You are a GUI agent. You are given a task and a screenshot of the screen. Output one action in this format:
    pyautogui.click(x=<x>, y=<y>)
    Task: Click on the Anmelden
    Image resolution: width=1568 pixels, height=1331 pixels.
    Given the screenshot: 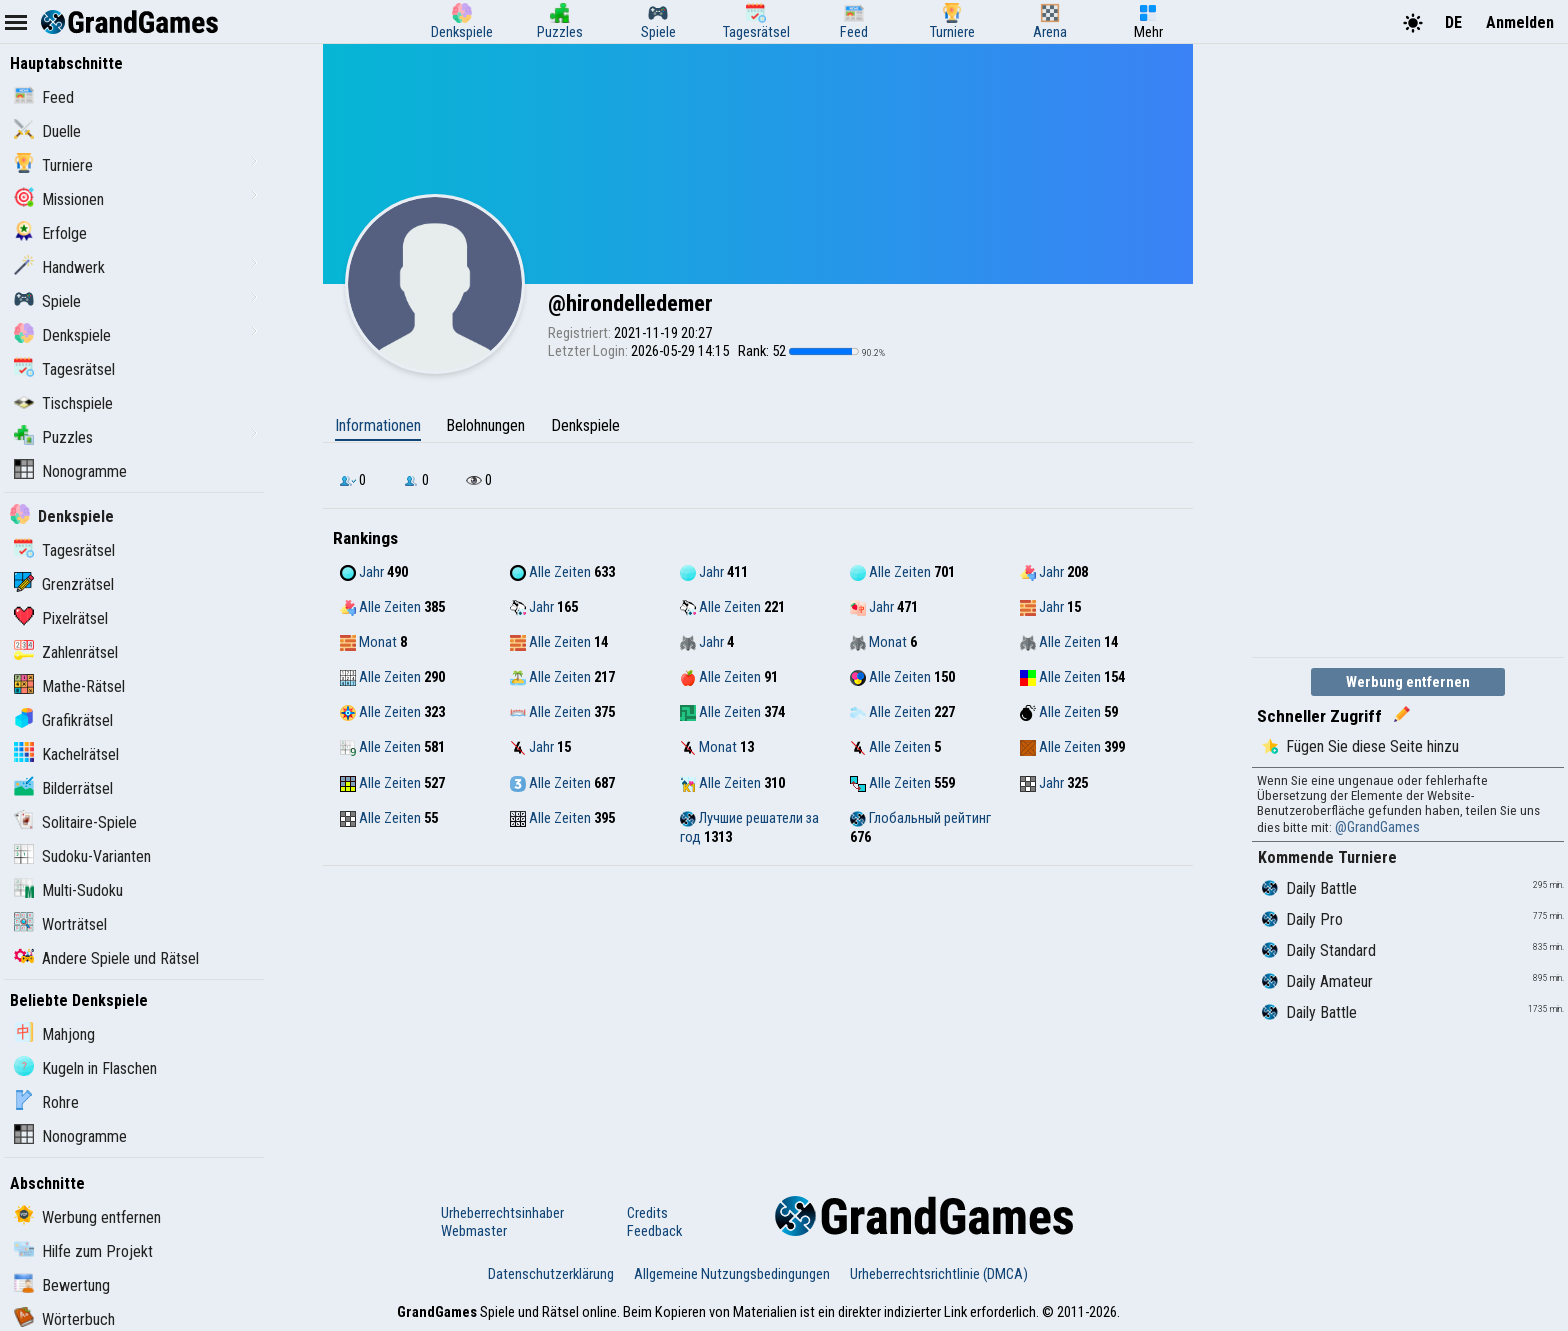 What is the action you would take?
    pyautogui.click(x=1520, y=22)
    